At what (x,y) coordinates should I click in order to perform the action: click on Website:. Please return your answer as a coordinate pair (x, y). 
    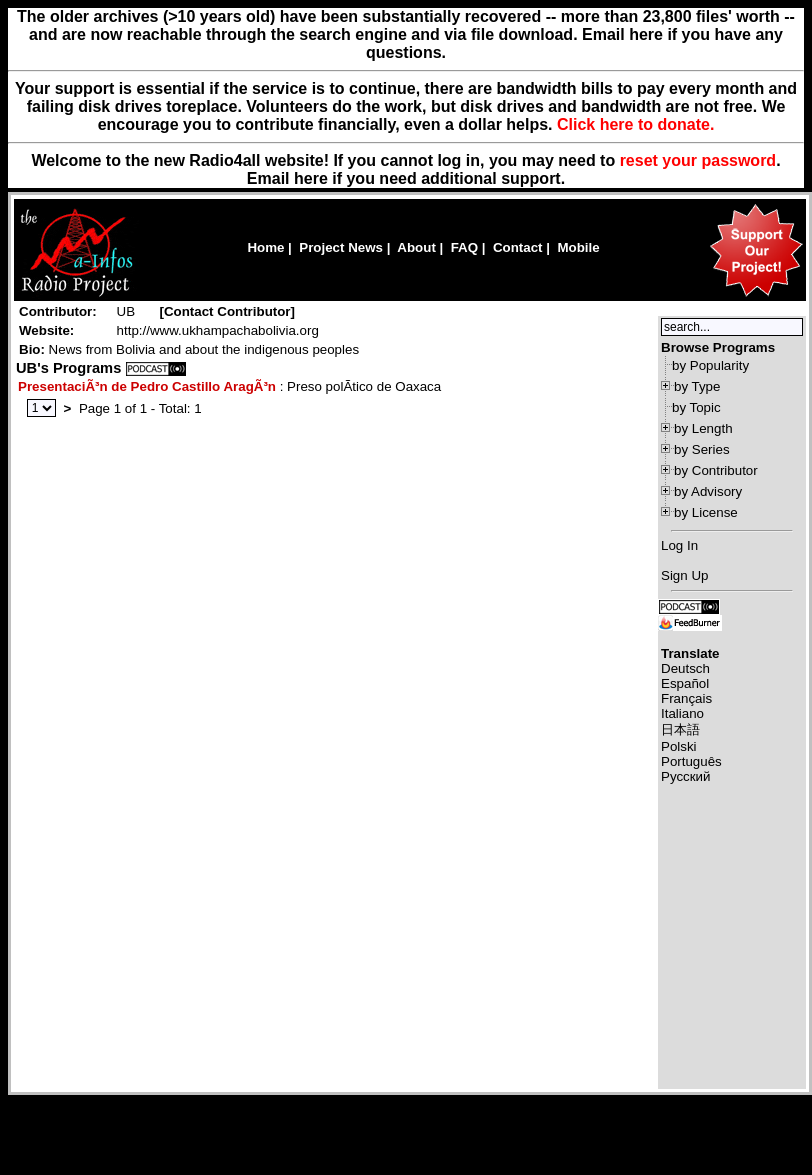
    Looking at the image, I should click on (46, 330).